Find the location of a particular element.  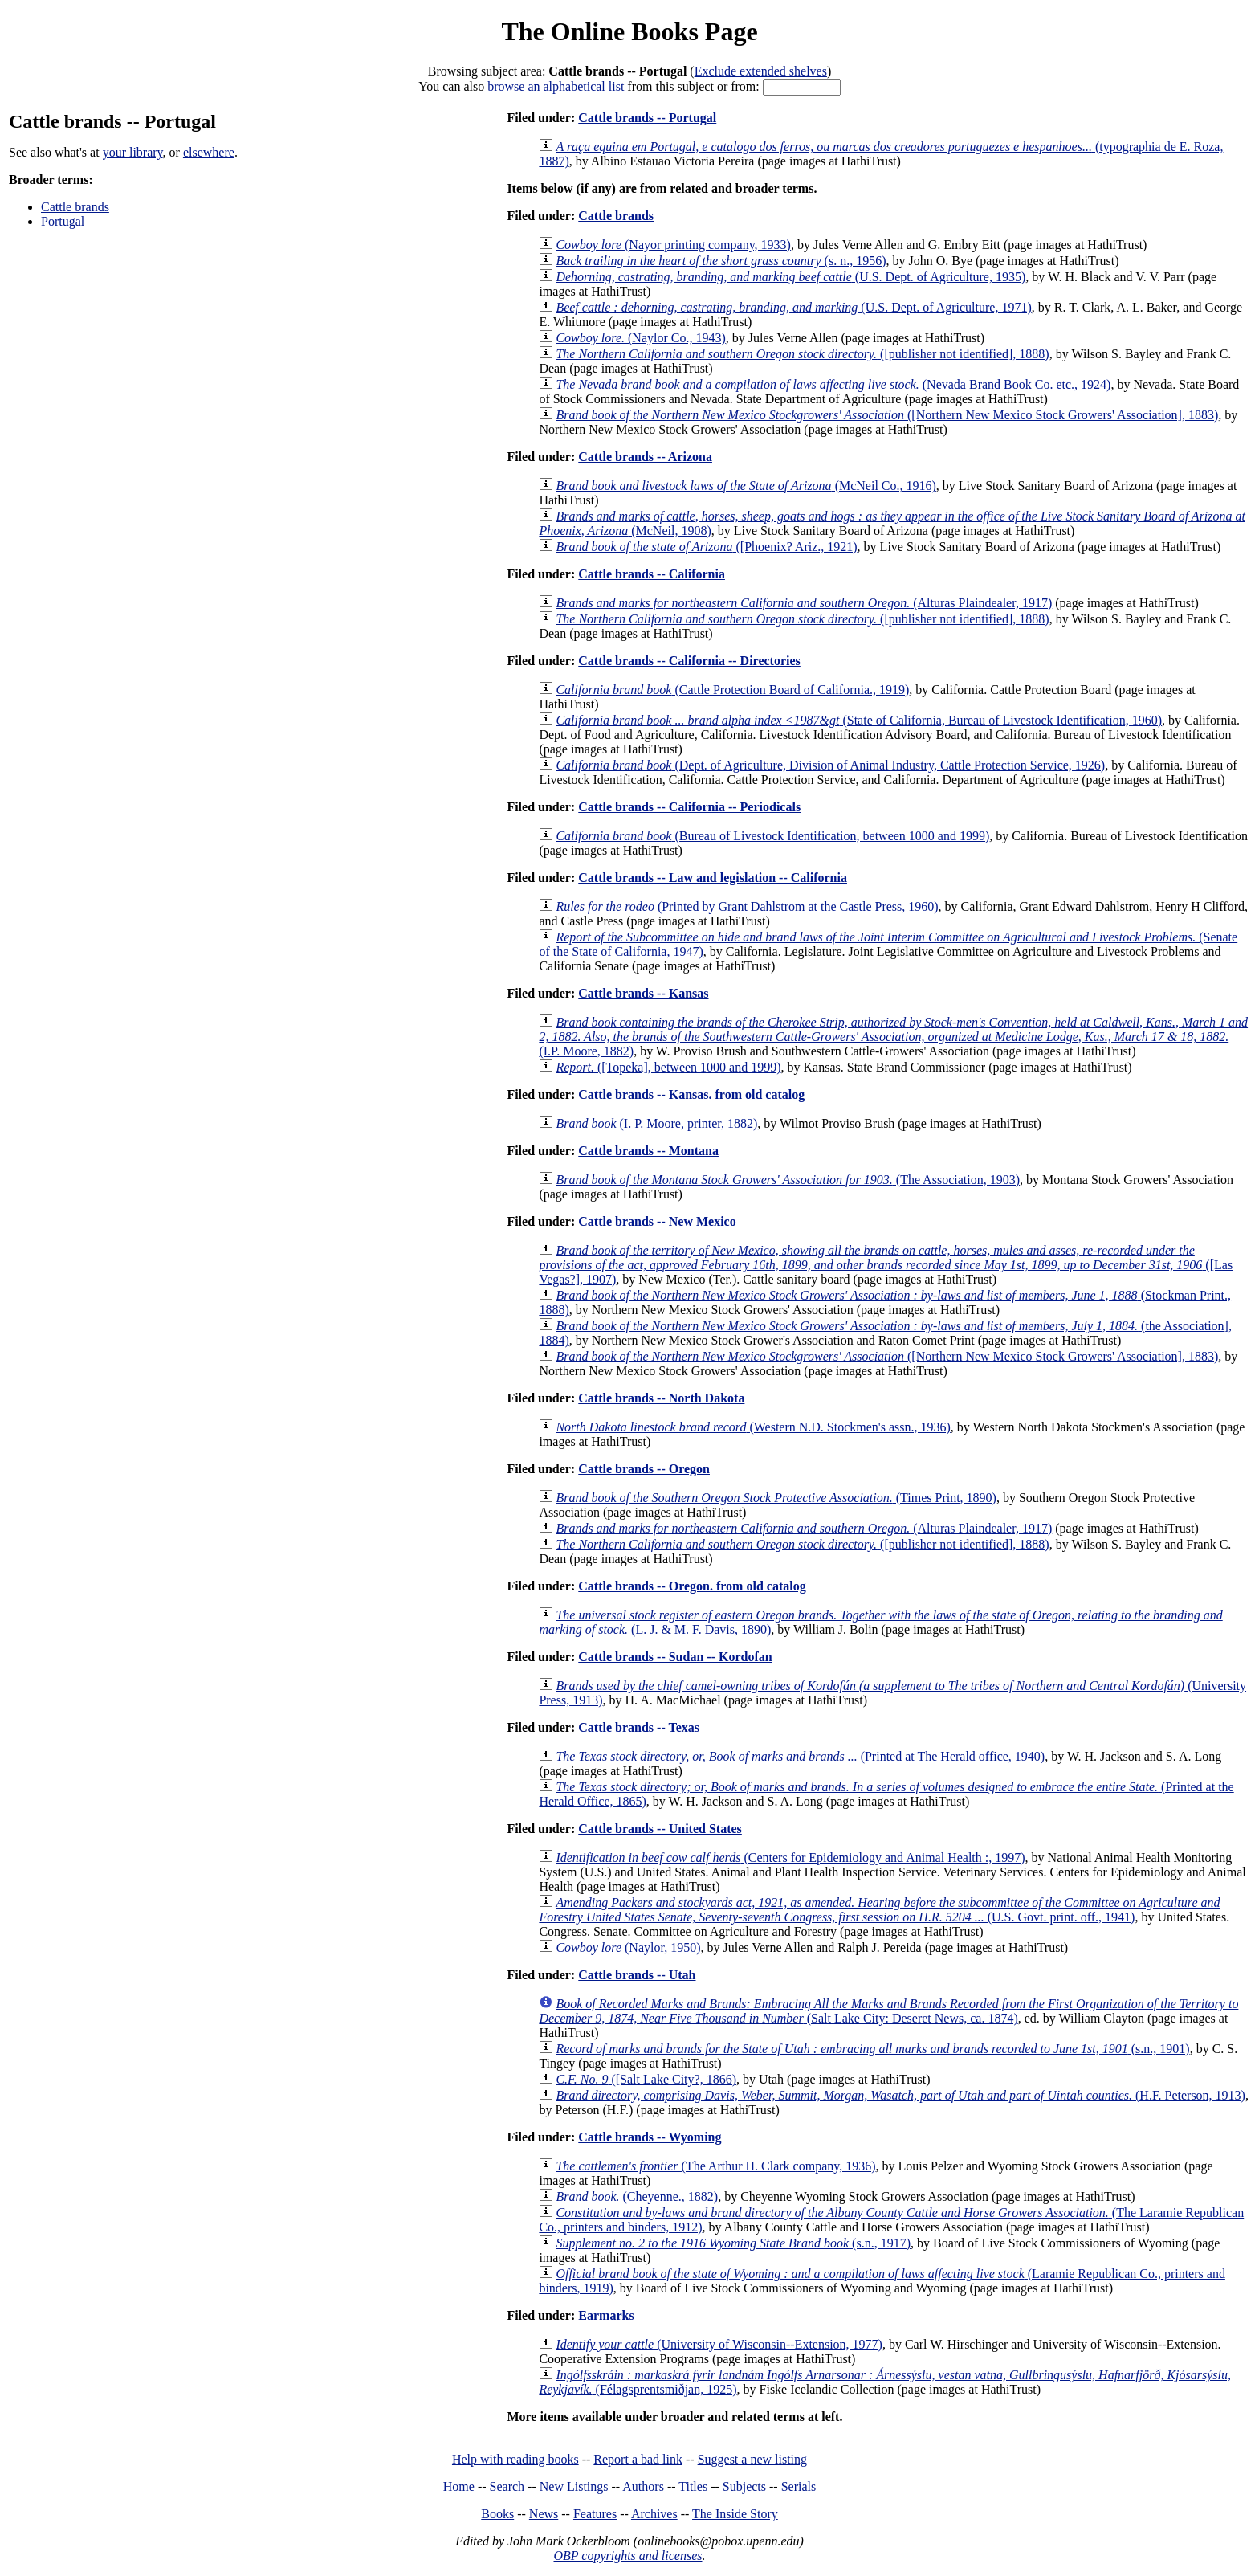

(Nevada Brand Book Co. etc., 1924) is located at coordinates (833, 384).